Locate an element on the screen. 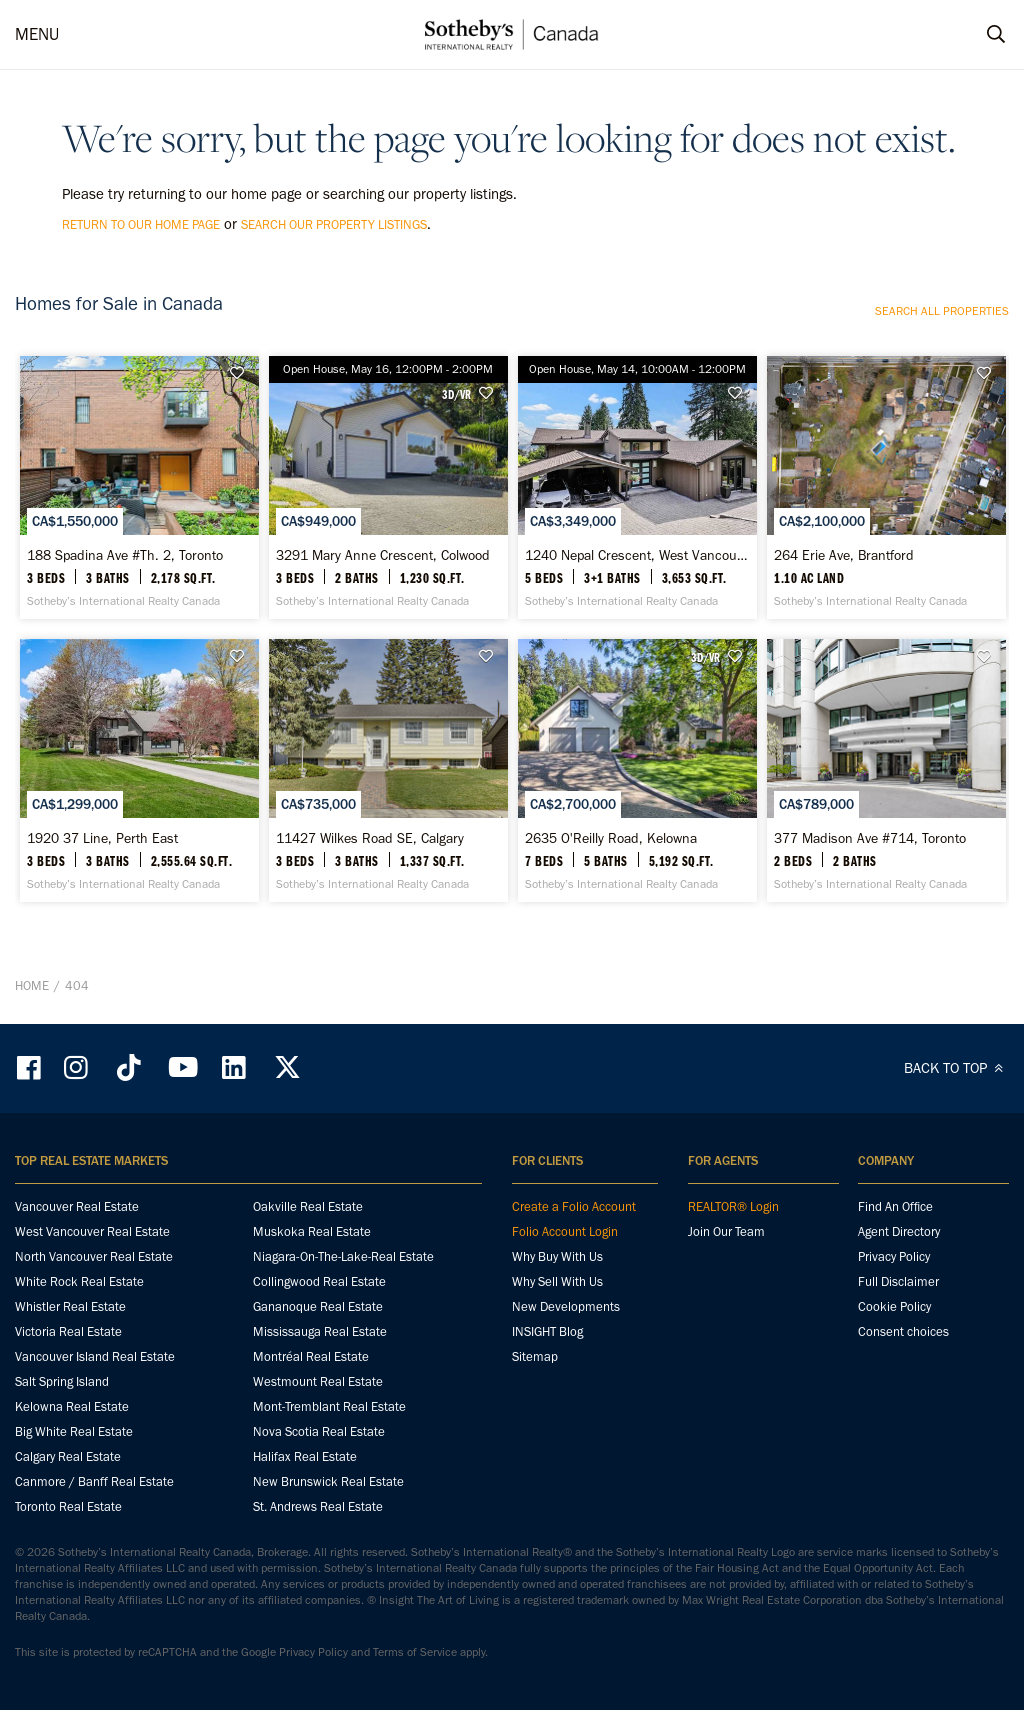 The width and height of the screenshot is (1024, 1710). Cookie Policy is located at coordinates (894, 1306).